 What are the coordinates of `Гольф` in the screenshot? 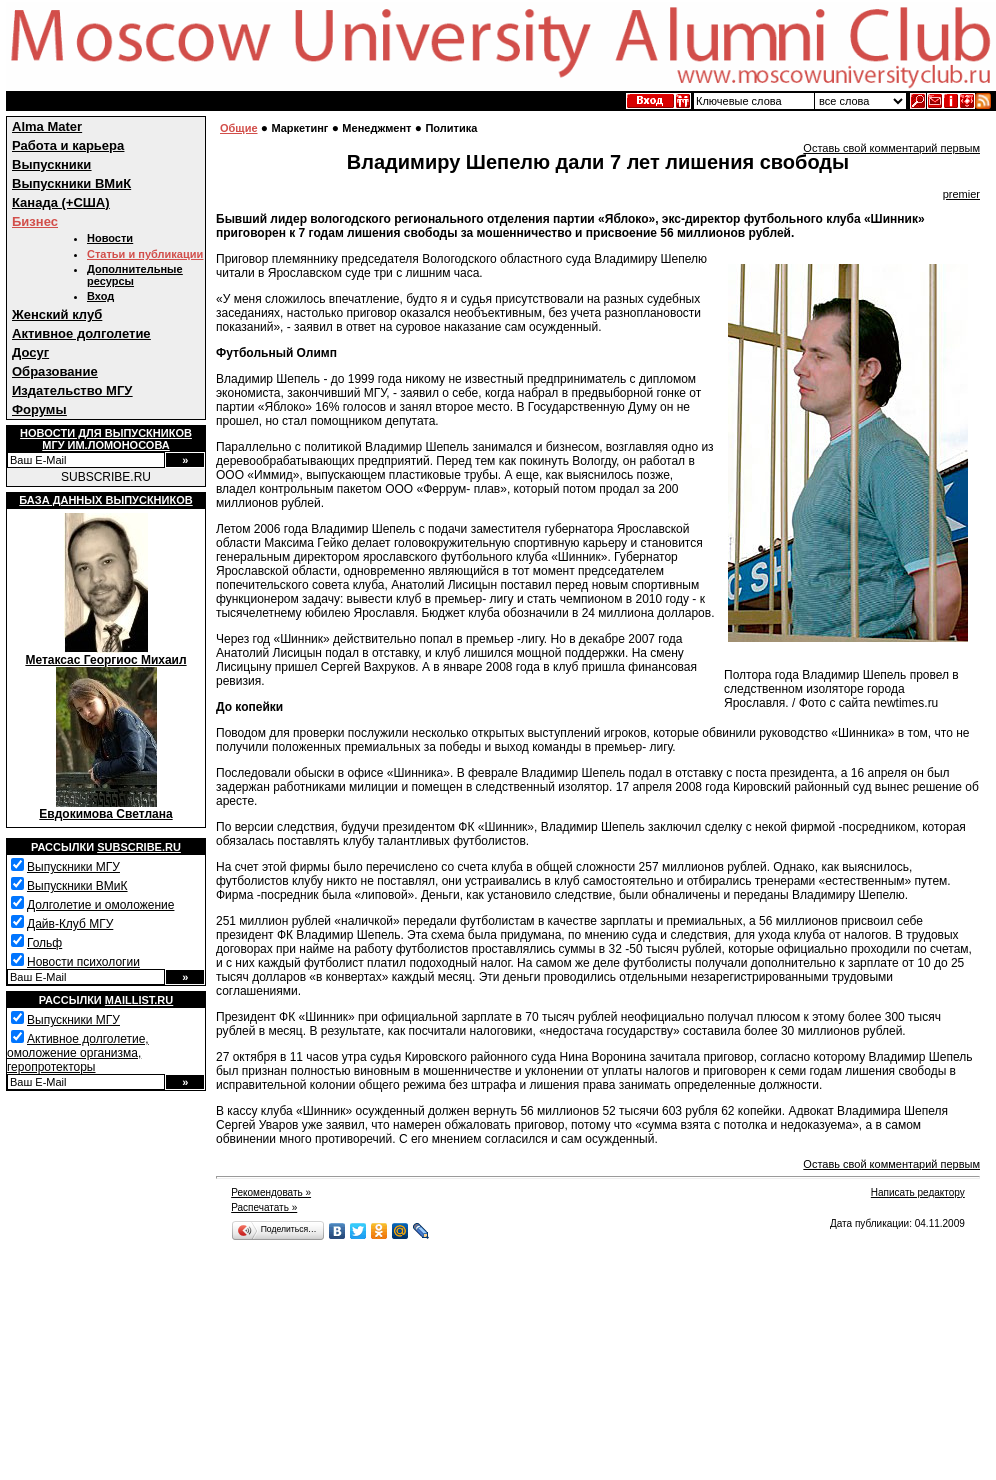 It's located at (44, 943).